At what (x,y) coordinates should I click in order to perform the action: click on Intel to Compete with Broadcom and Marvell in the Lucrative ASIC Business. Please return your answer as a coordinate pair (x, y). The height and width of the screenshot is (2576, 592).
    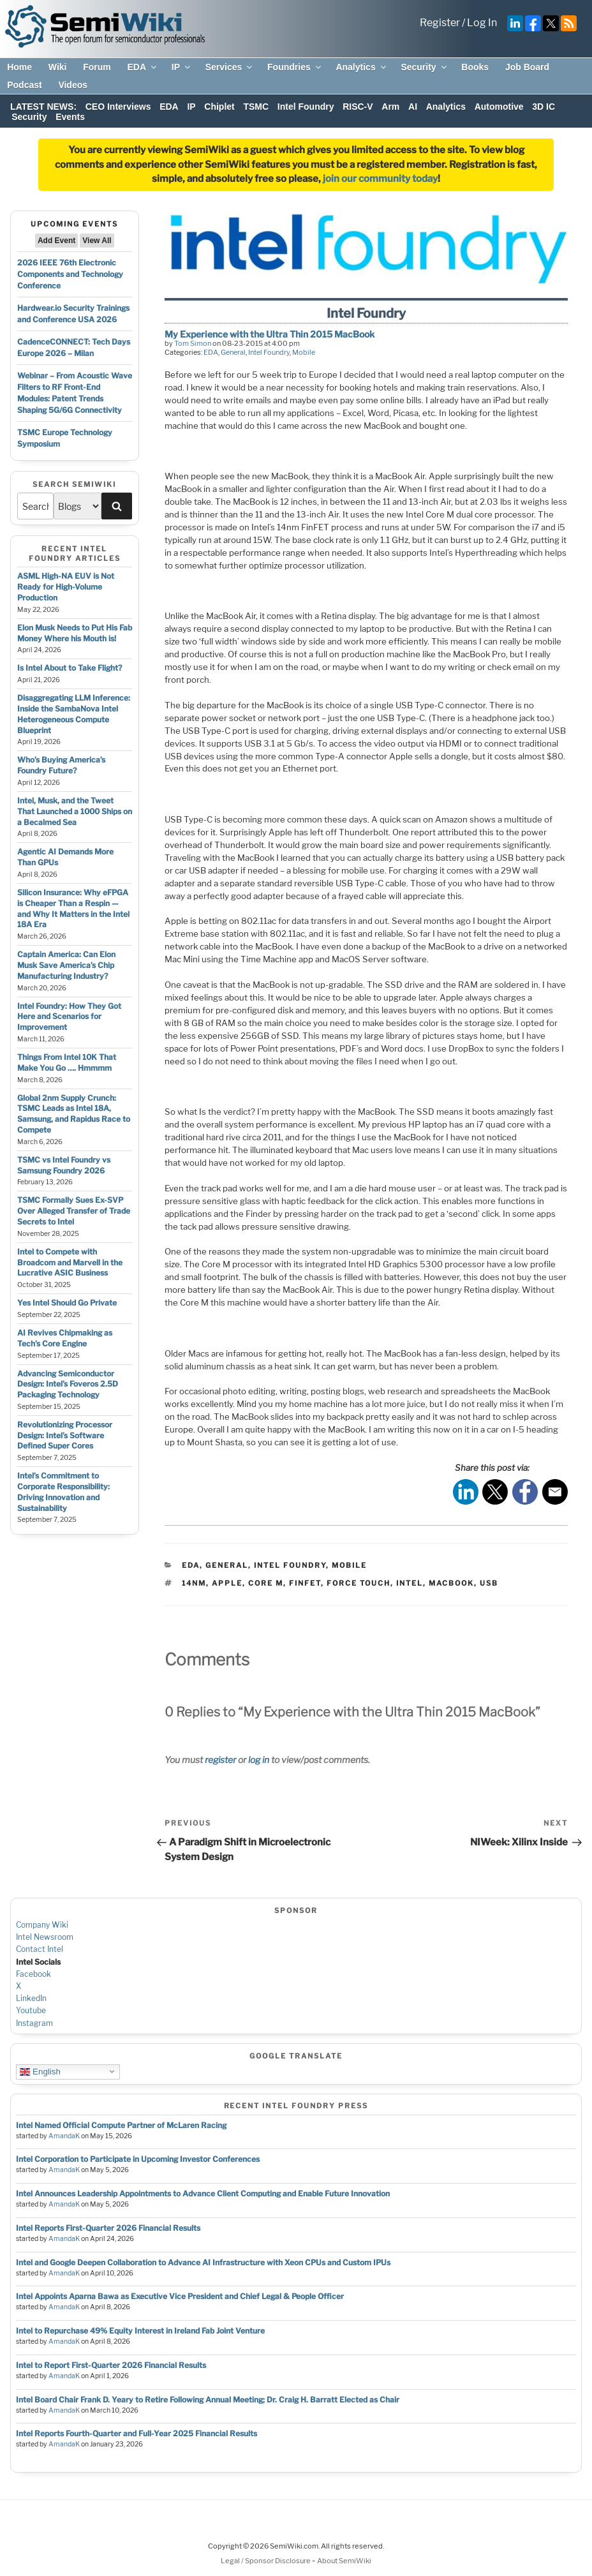
    Looking at the image, I should click on (69, 1262).